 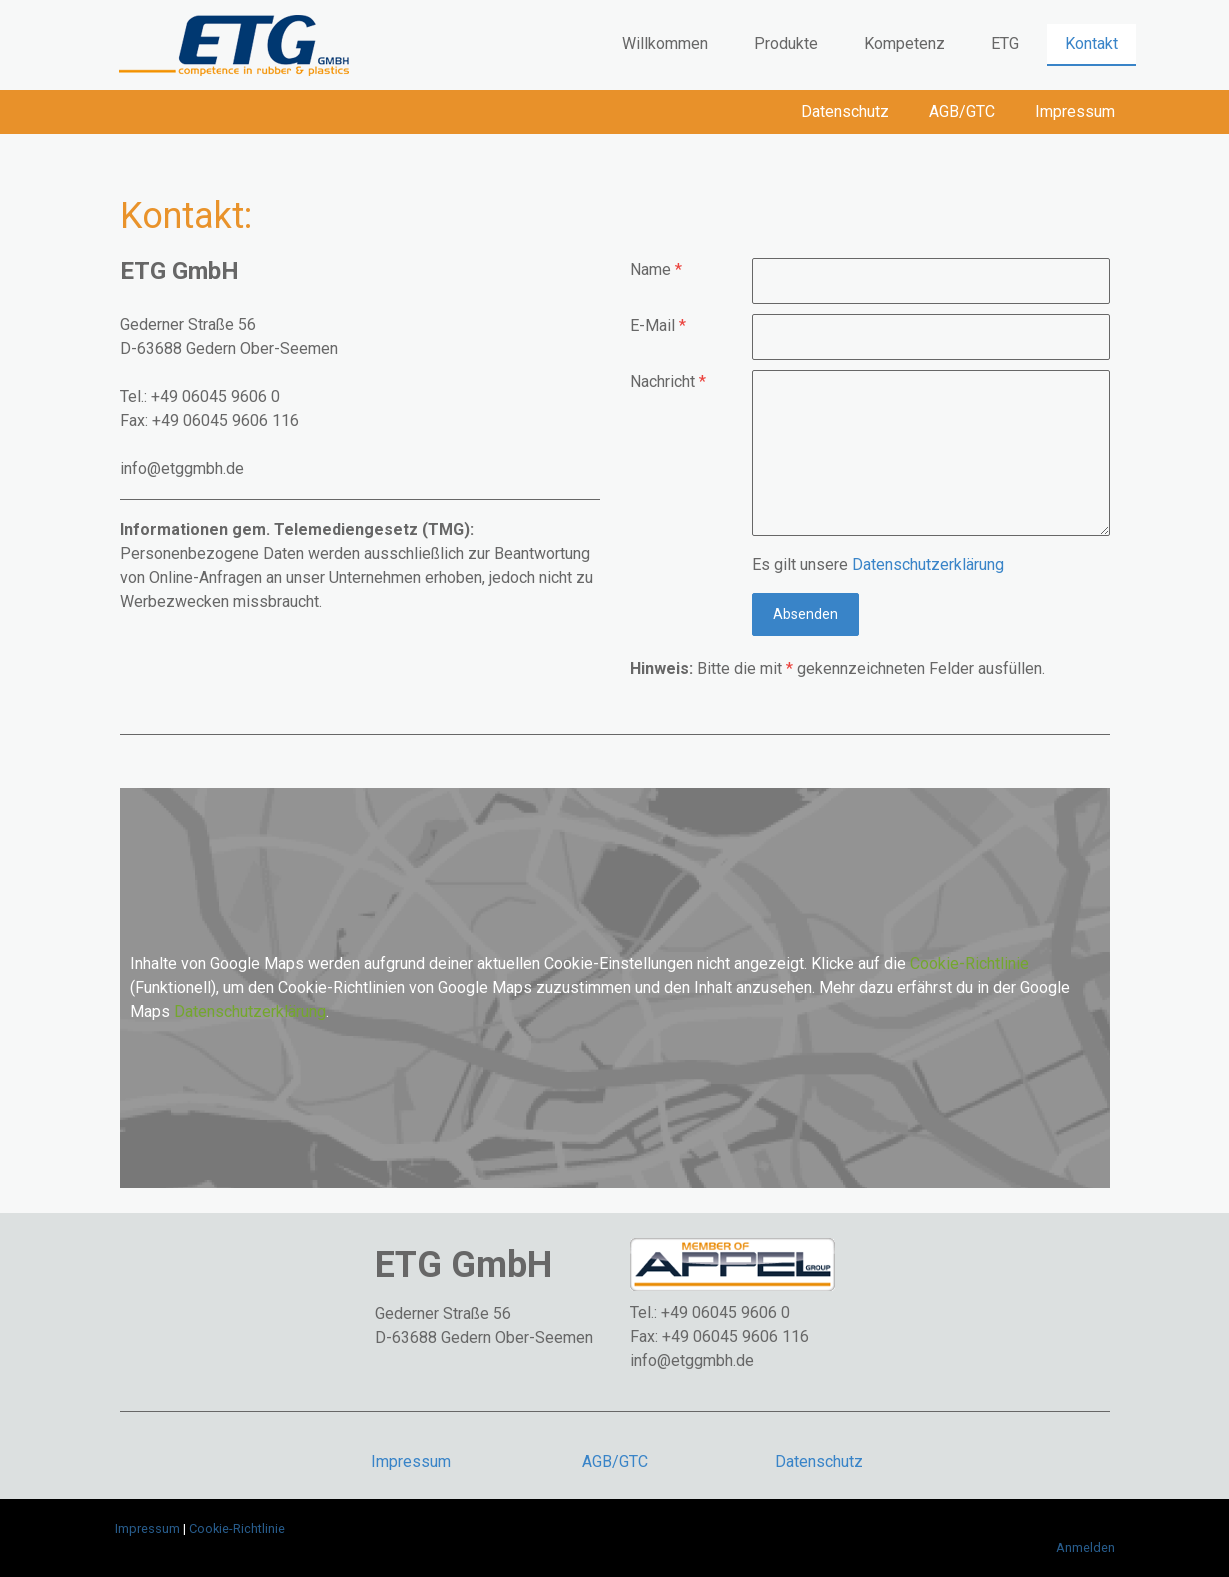 What do you see at coordinates (845, 111) in the screenshot?
I see `Datenschutz` at bounding box center [845, 111].